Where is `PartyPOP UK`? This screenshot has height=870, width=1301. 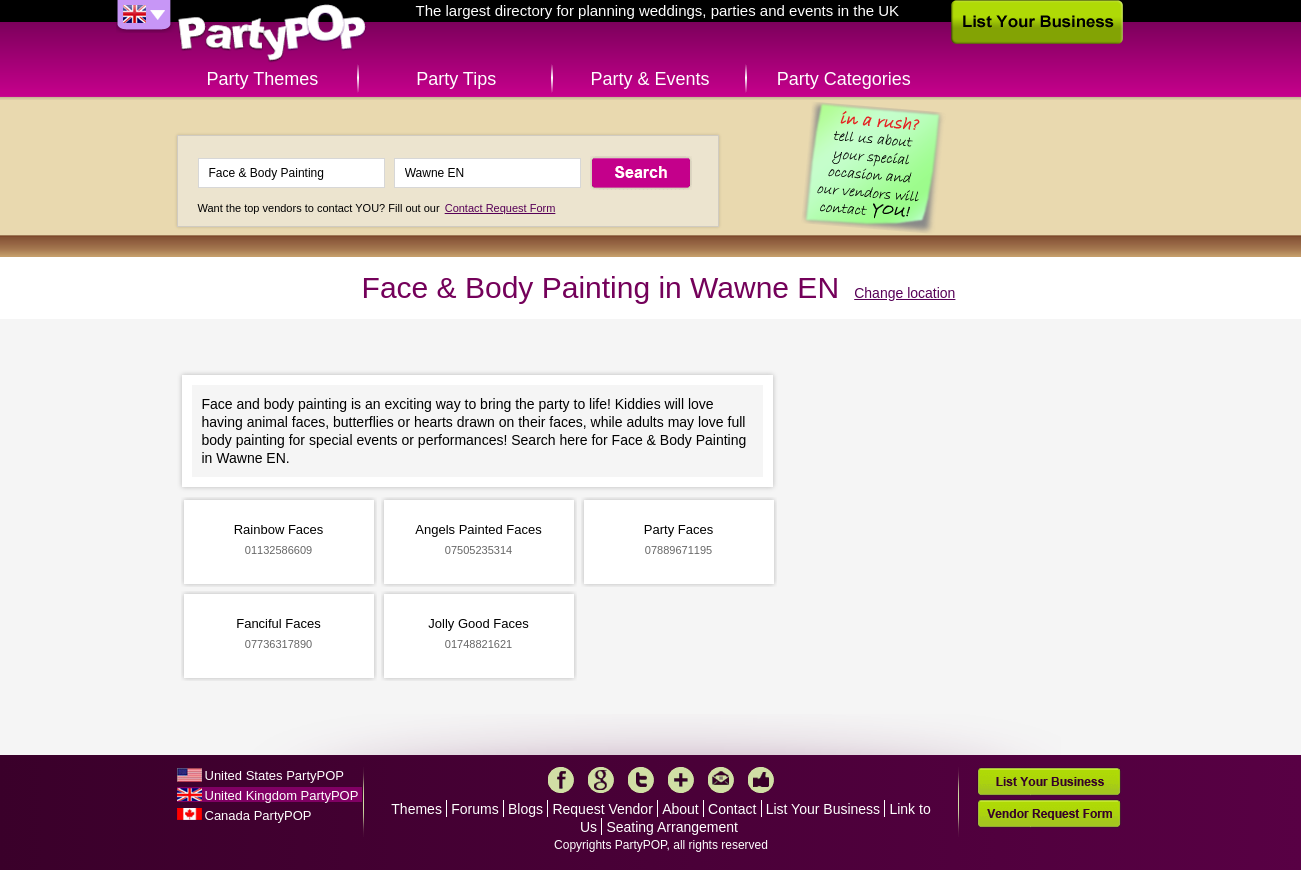 PartyPOP UK is located at coordinates (272, 33).